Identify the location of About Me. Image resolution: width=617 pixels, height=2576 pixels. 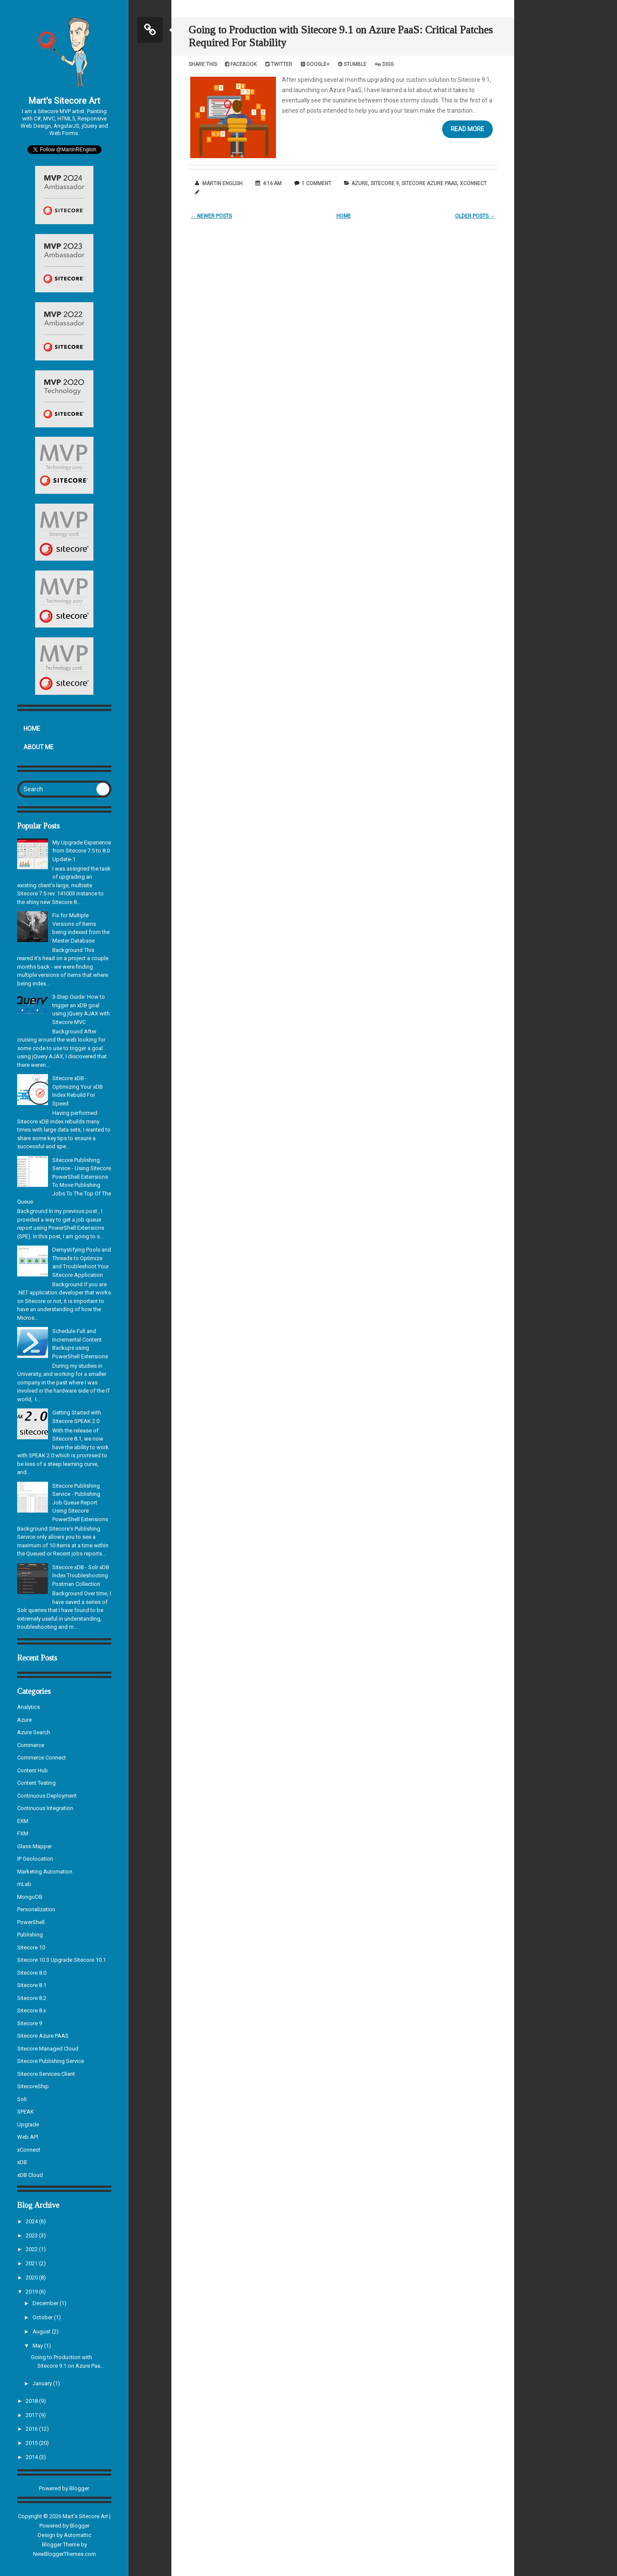
(39, 747).